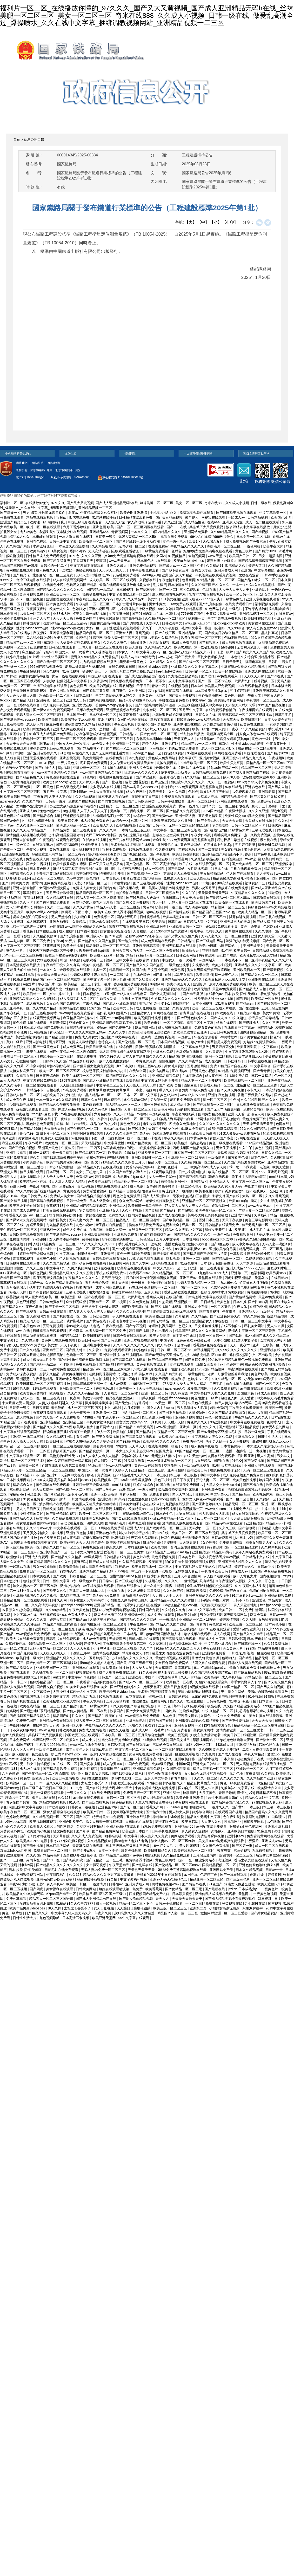  What do you see at coordinates (147, 1258) in the screenshot?
I see `八戒,八戒电影在线观看` at bounding box center [147, 1258].